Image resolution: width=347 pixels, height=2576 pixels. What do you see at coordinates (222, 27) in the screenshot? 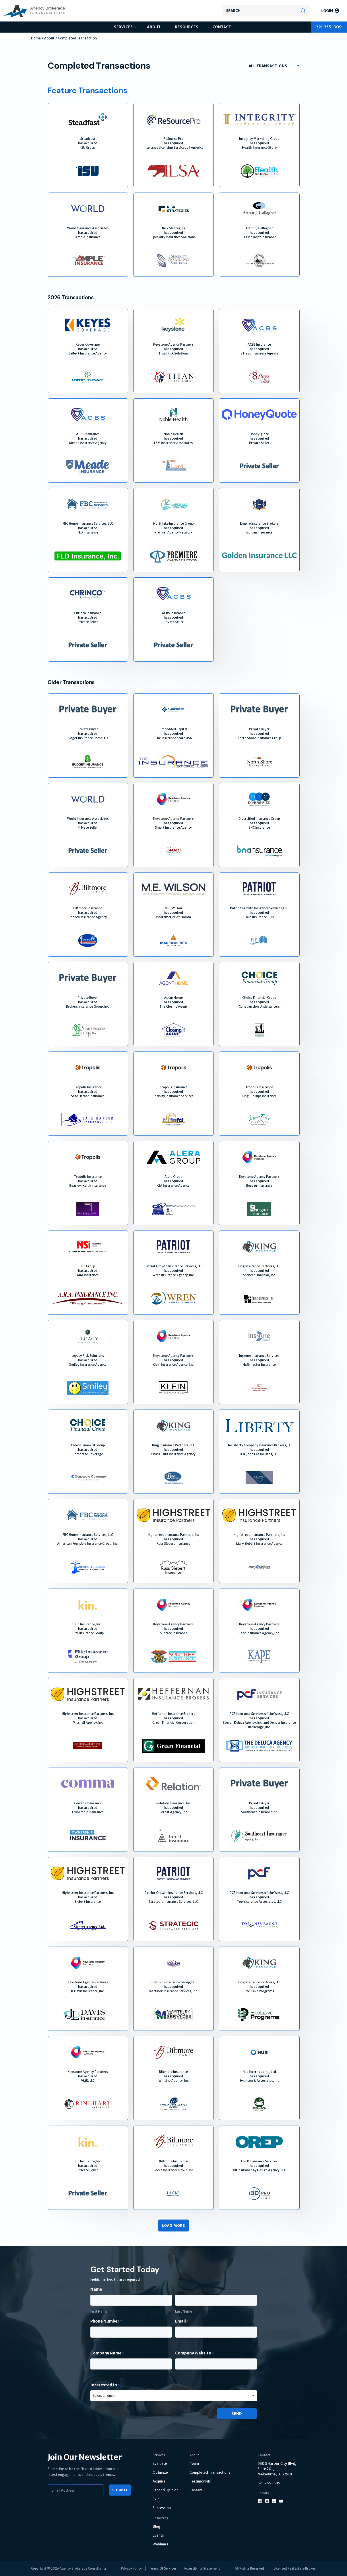
I see `Contact` at bounding box center [222, 27].